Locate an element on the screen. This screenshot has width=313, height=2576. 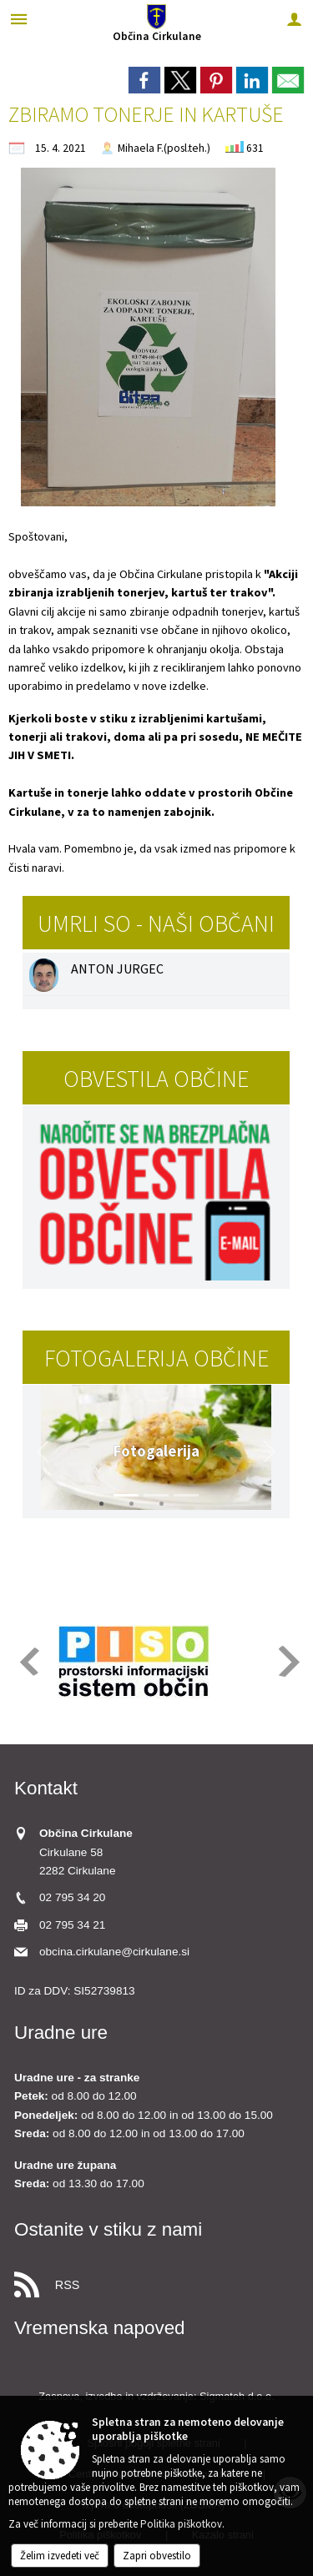
[link] is located at coordinates (144, 80).